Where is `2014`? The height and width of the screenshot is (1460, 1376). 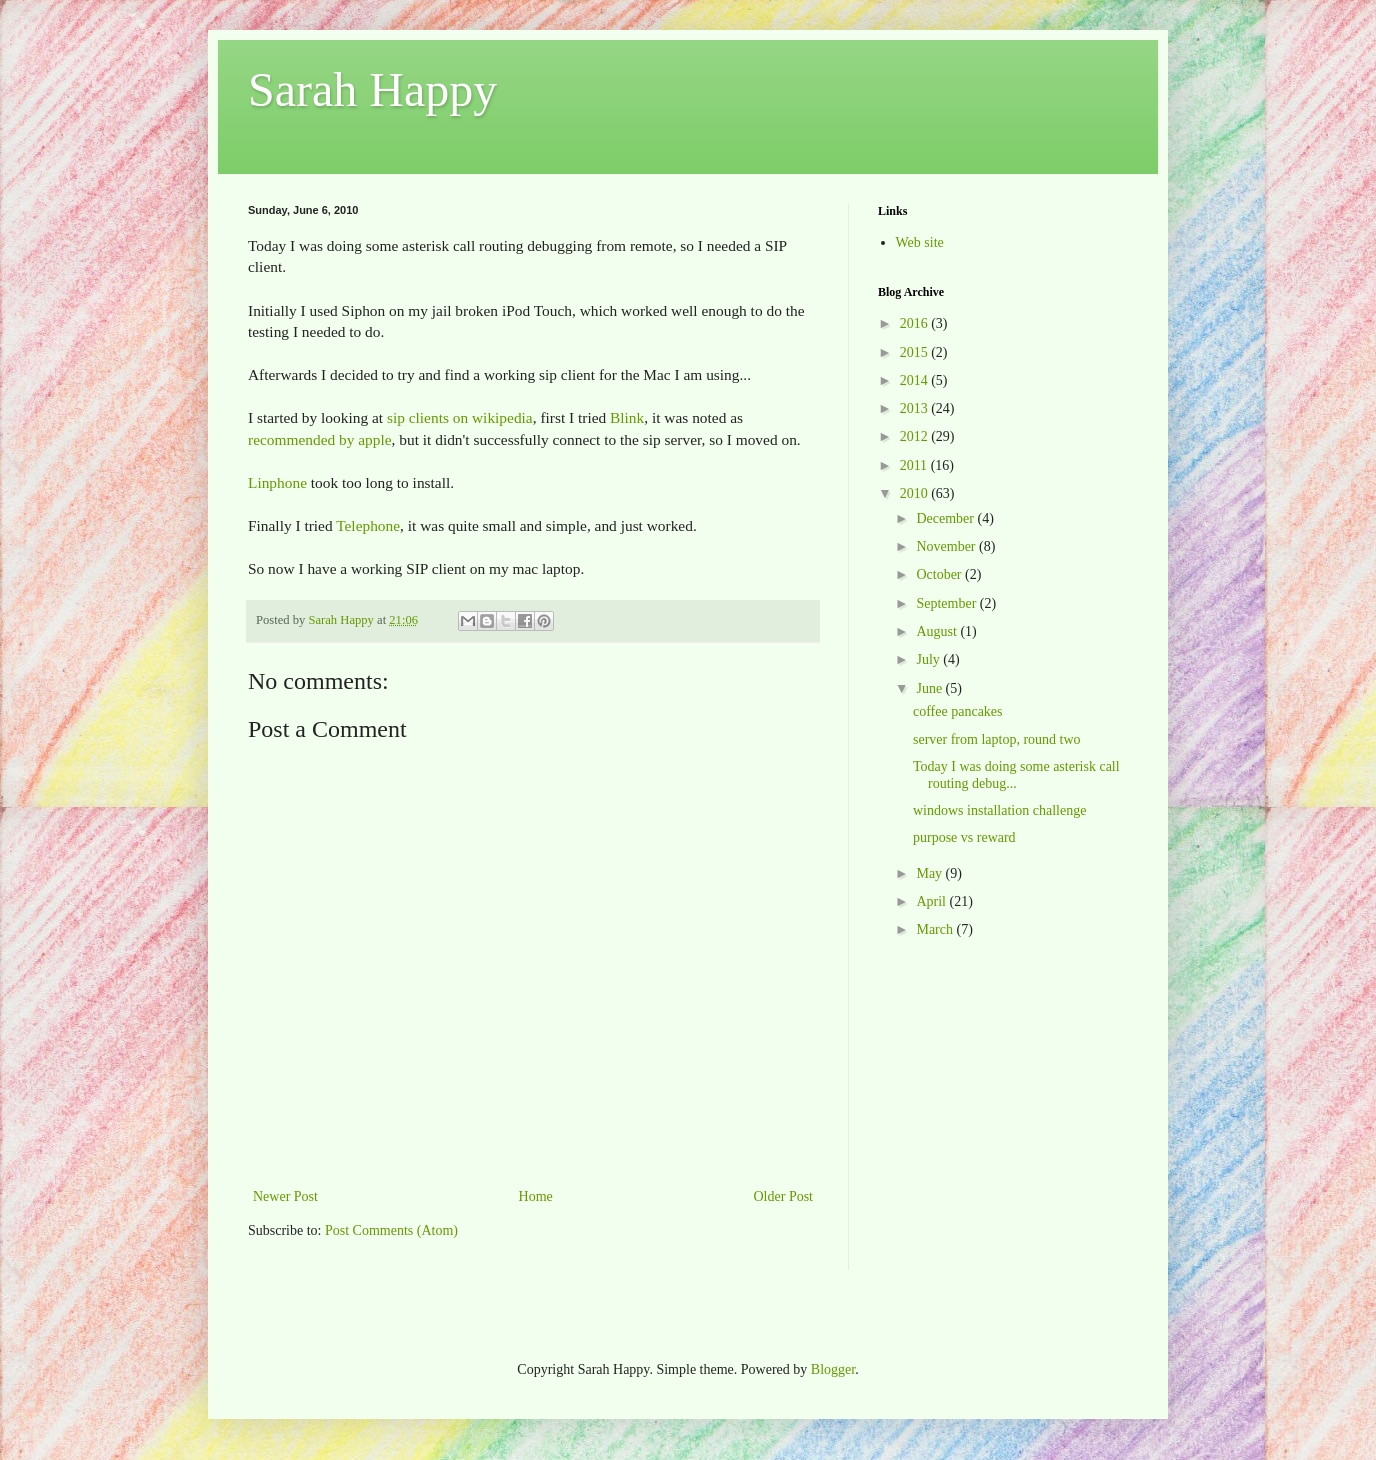
2014 is located at coordinates (916, 380).